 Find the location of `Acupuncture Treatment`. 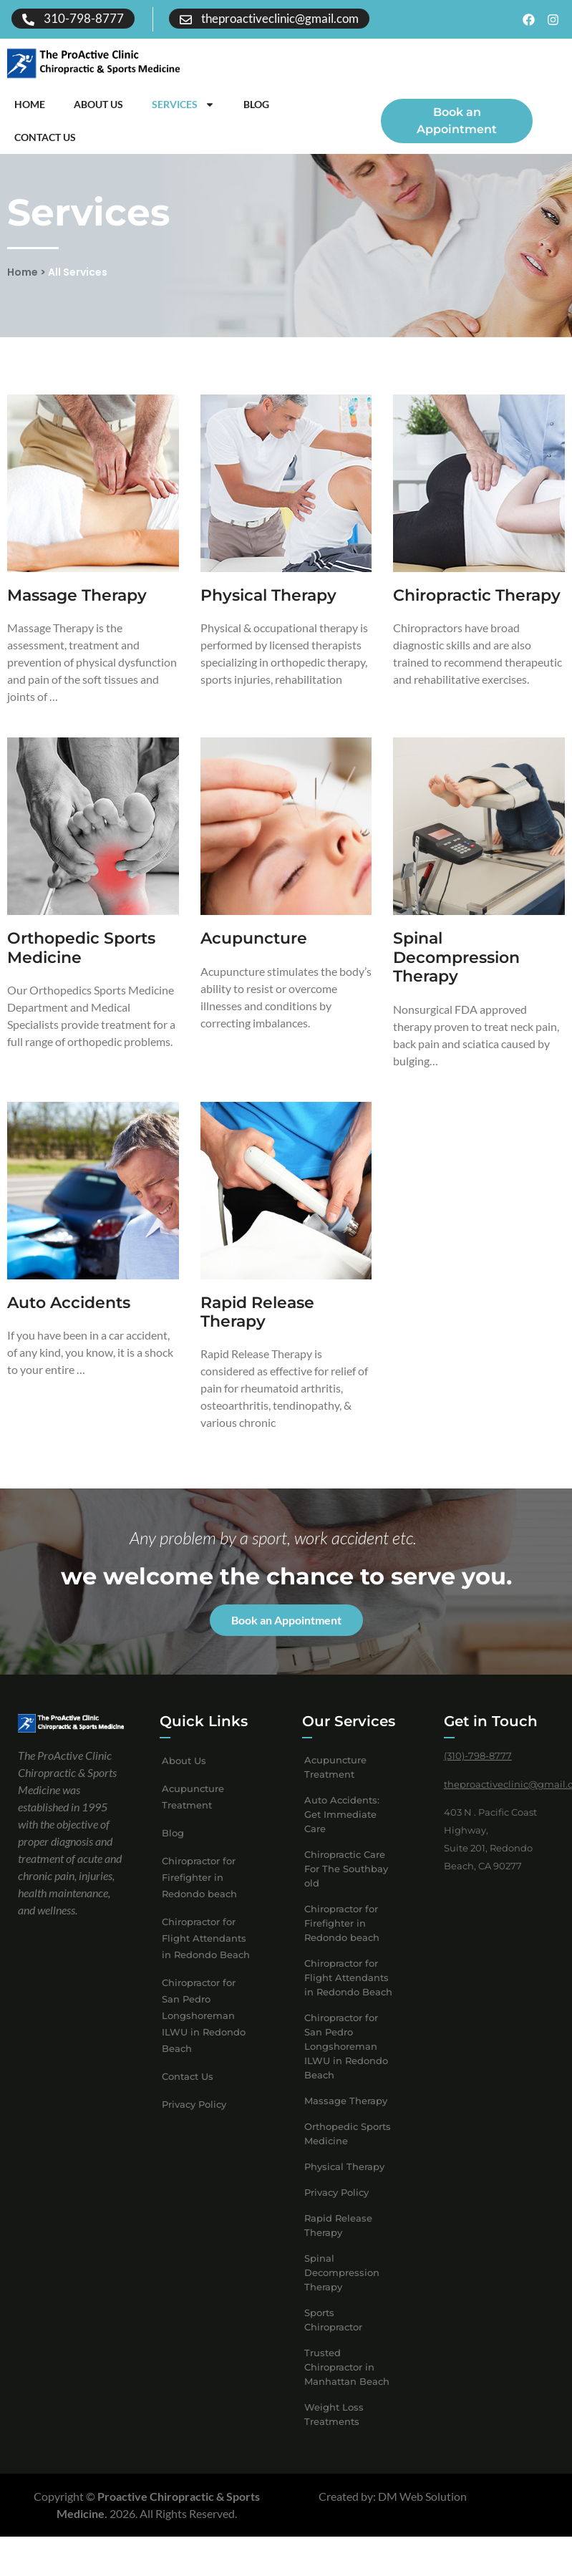

Acupuncture Treatment is located at coordinates (193, 1815).